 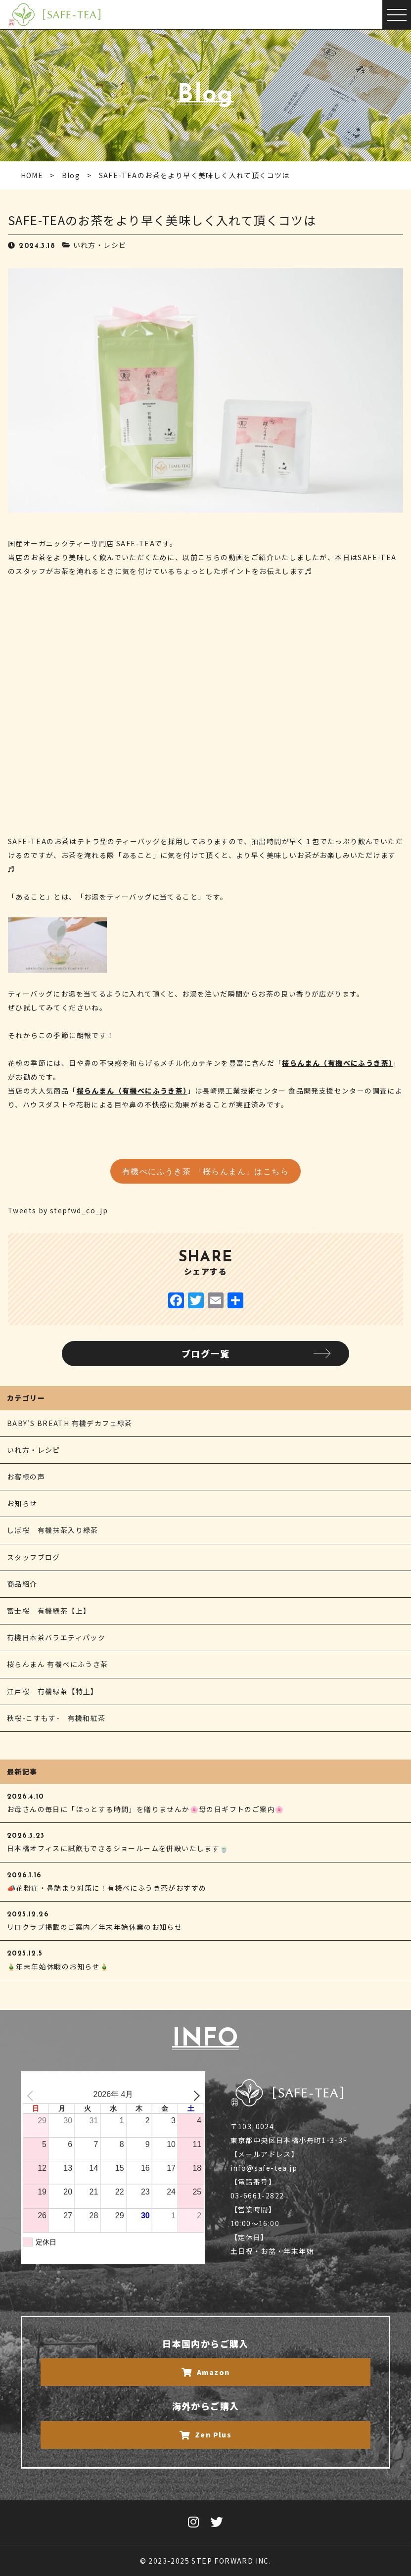 I want to click on スタッフブログ, so click(x=33, y=1557).